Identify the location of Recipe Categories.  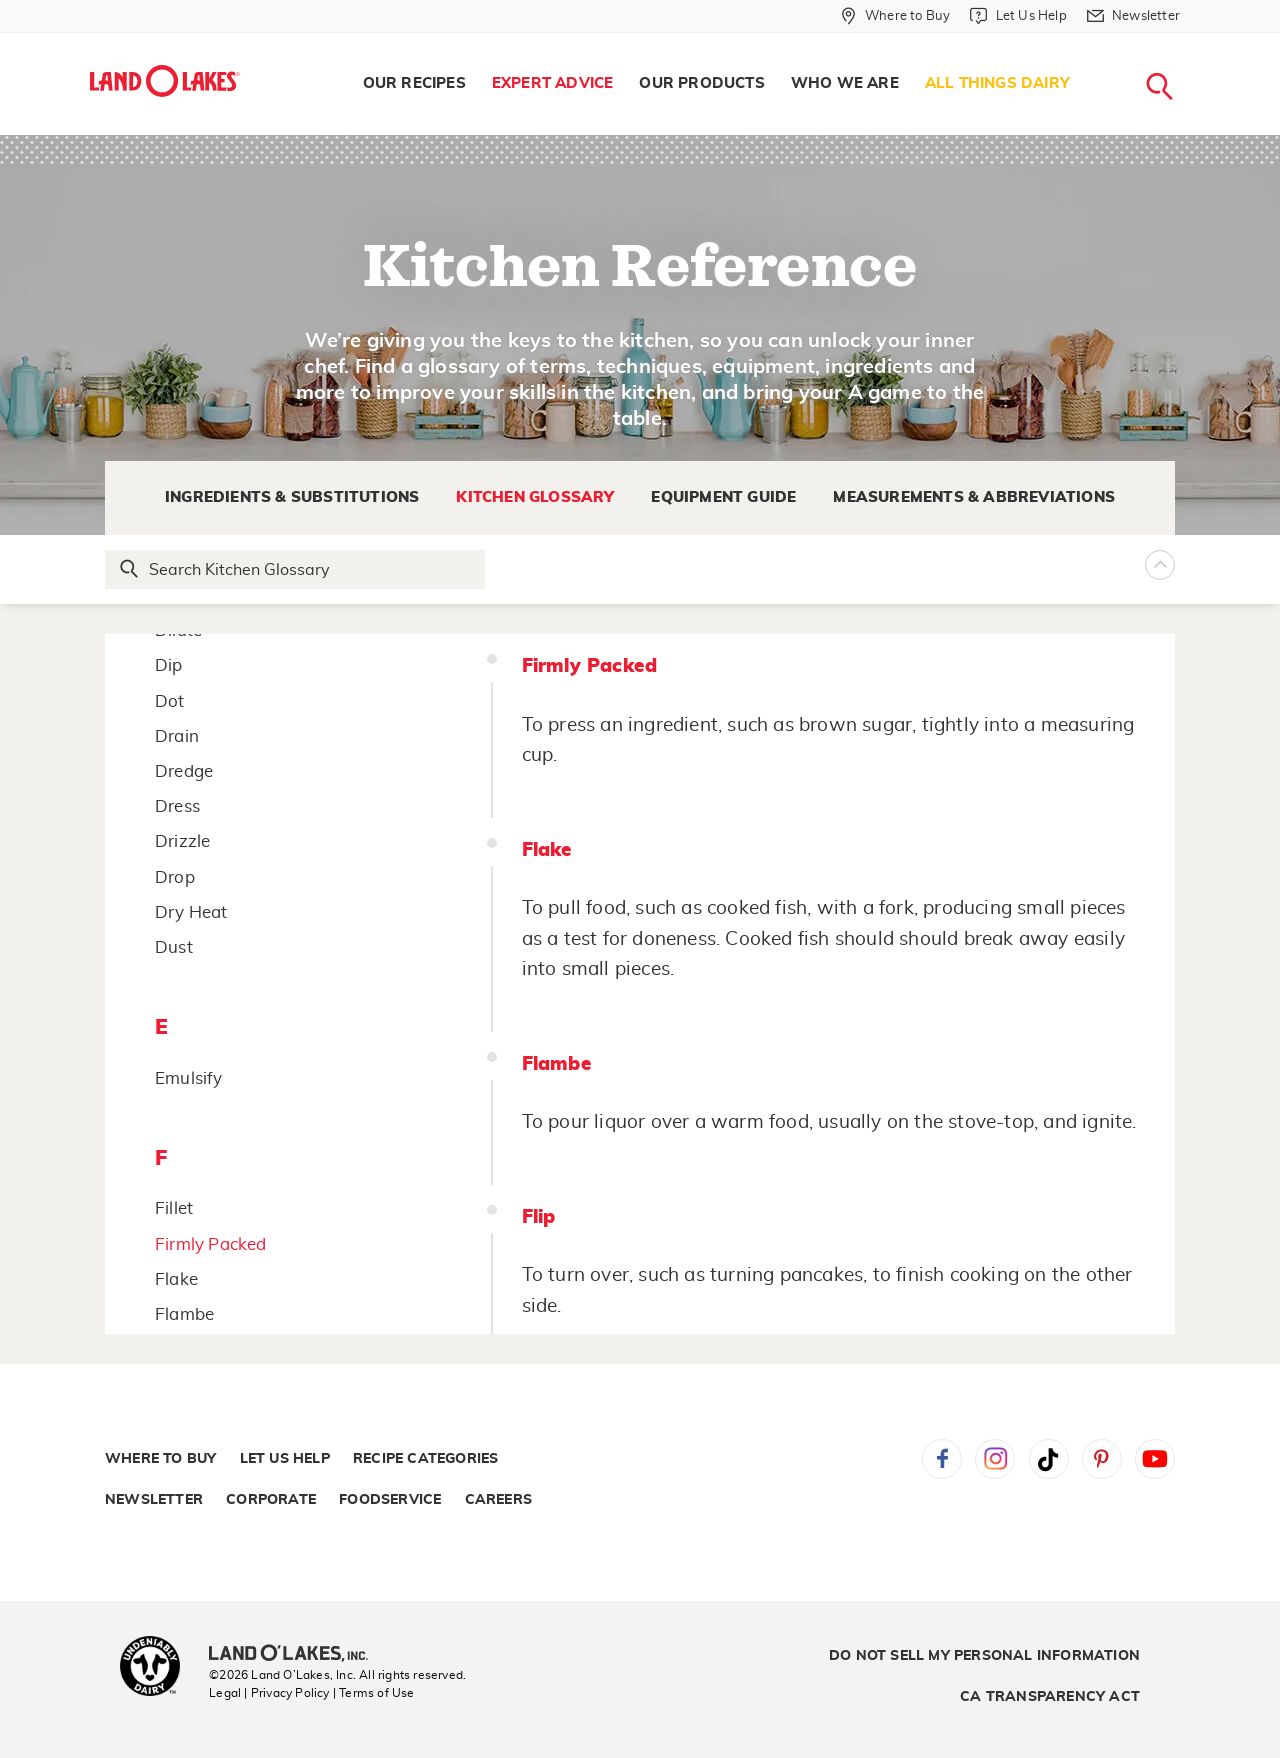
(425, 1459).